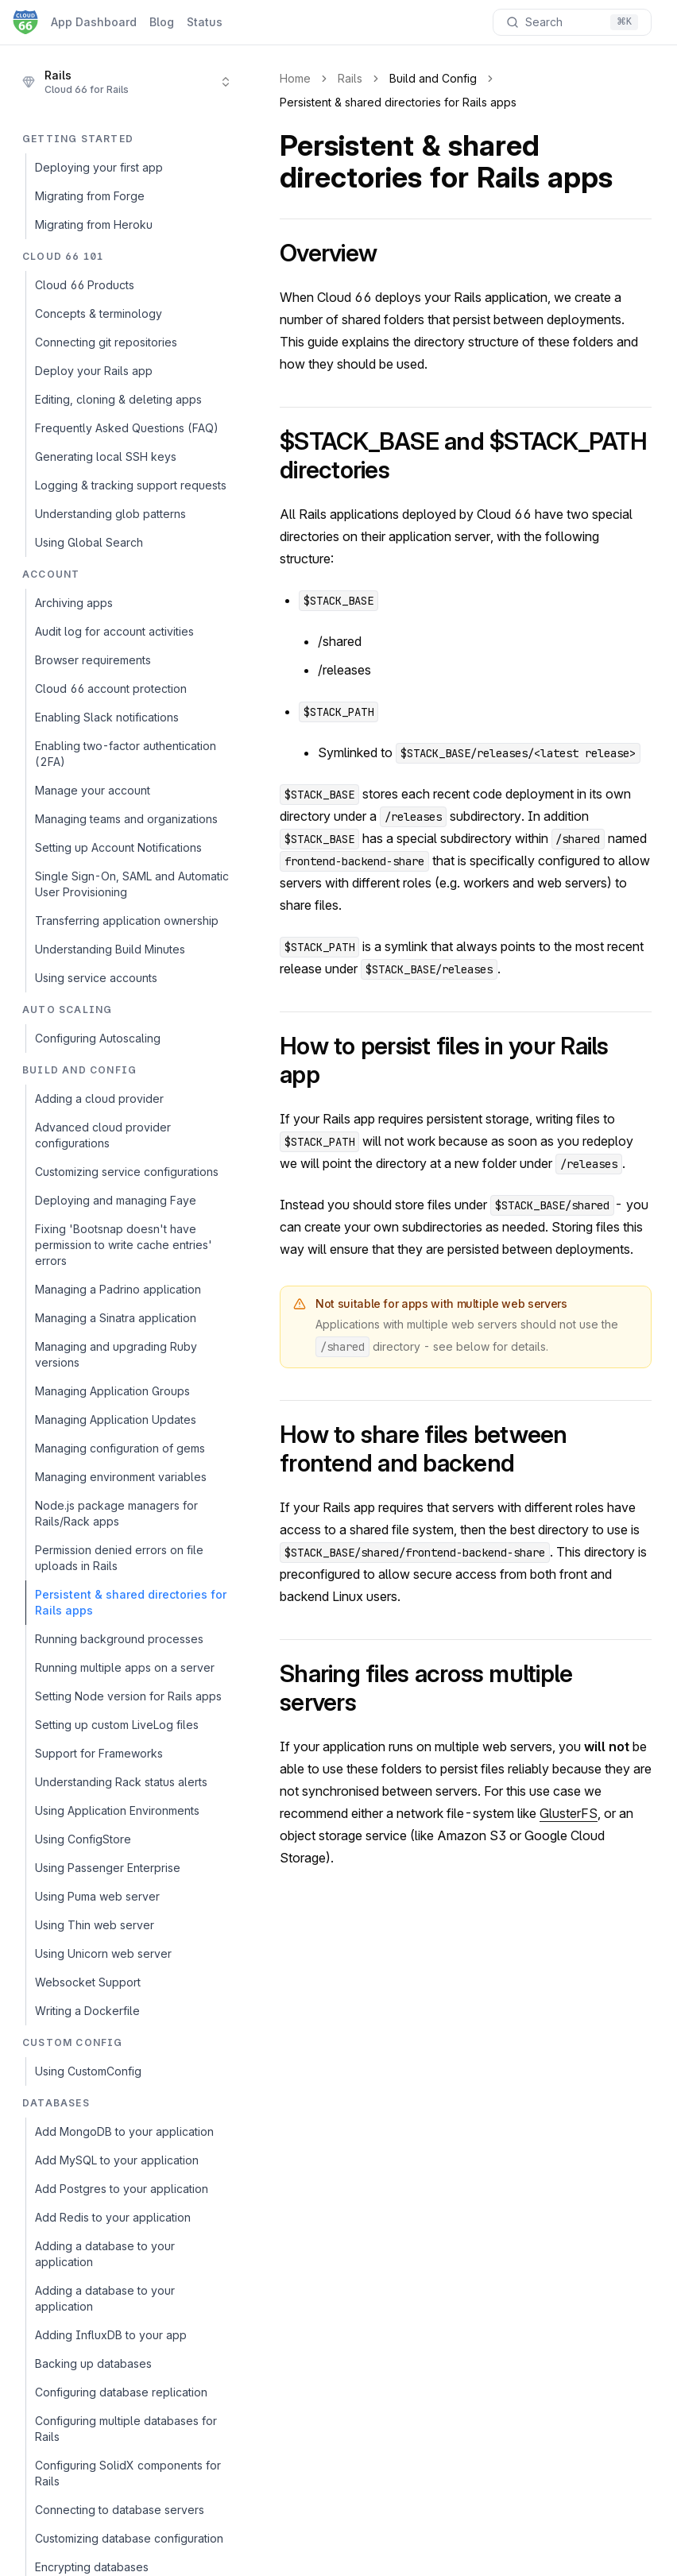  What do you see at coordinates (433, 78) in the screenshot?
I see `Build and Config [link]` at bounding box center [433, 78].